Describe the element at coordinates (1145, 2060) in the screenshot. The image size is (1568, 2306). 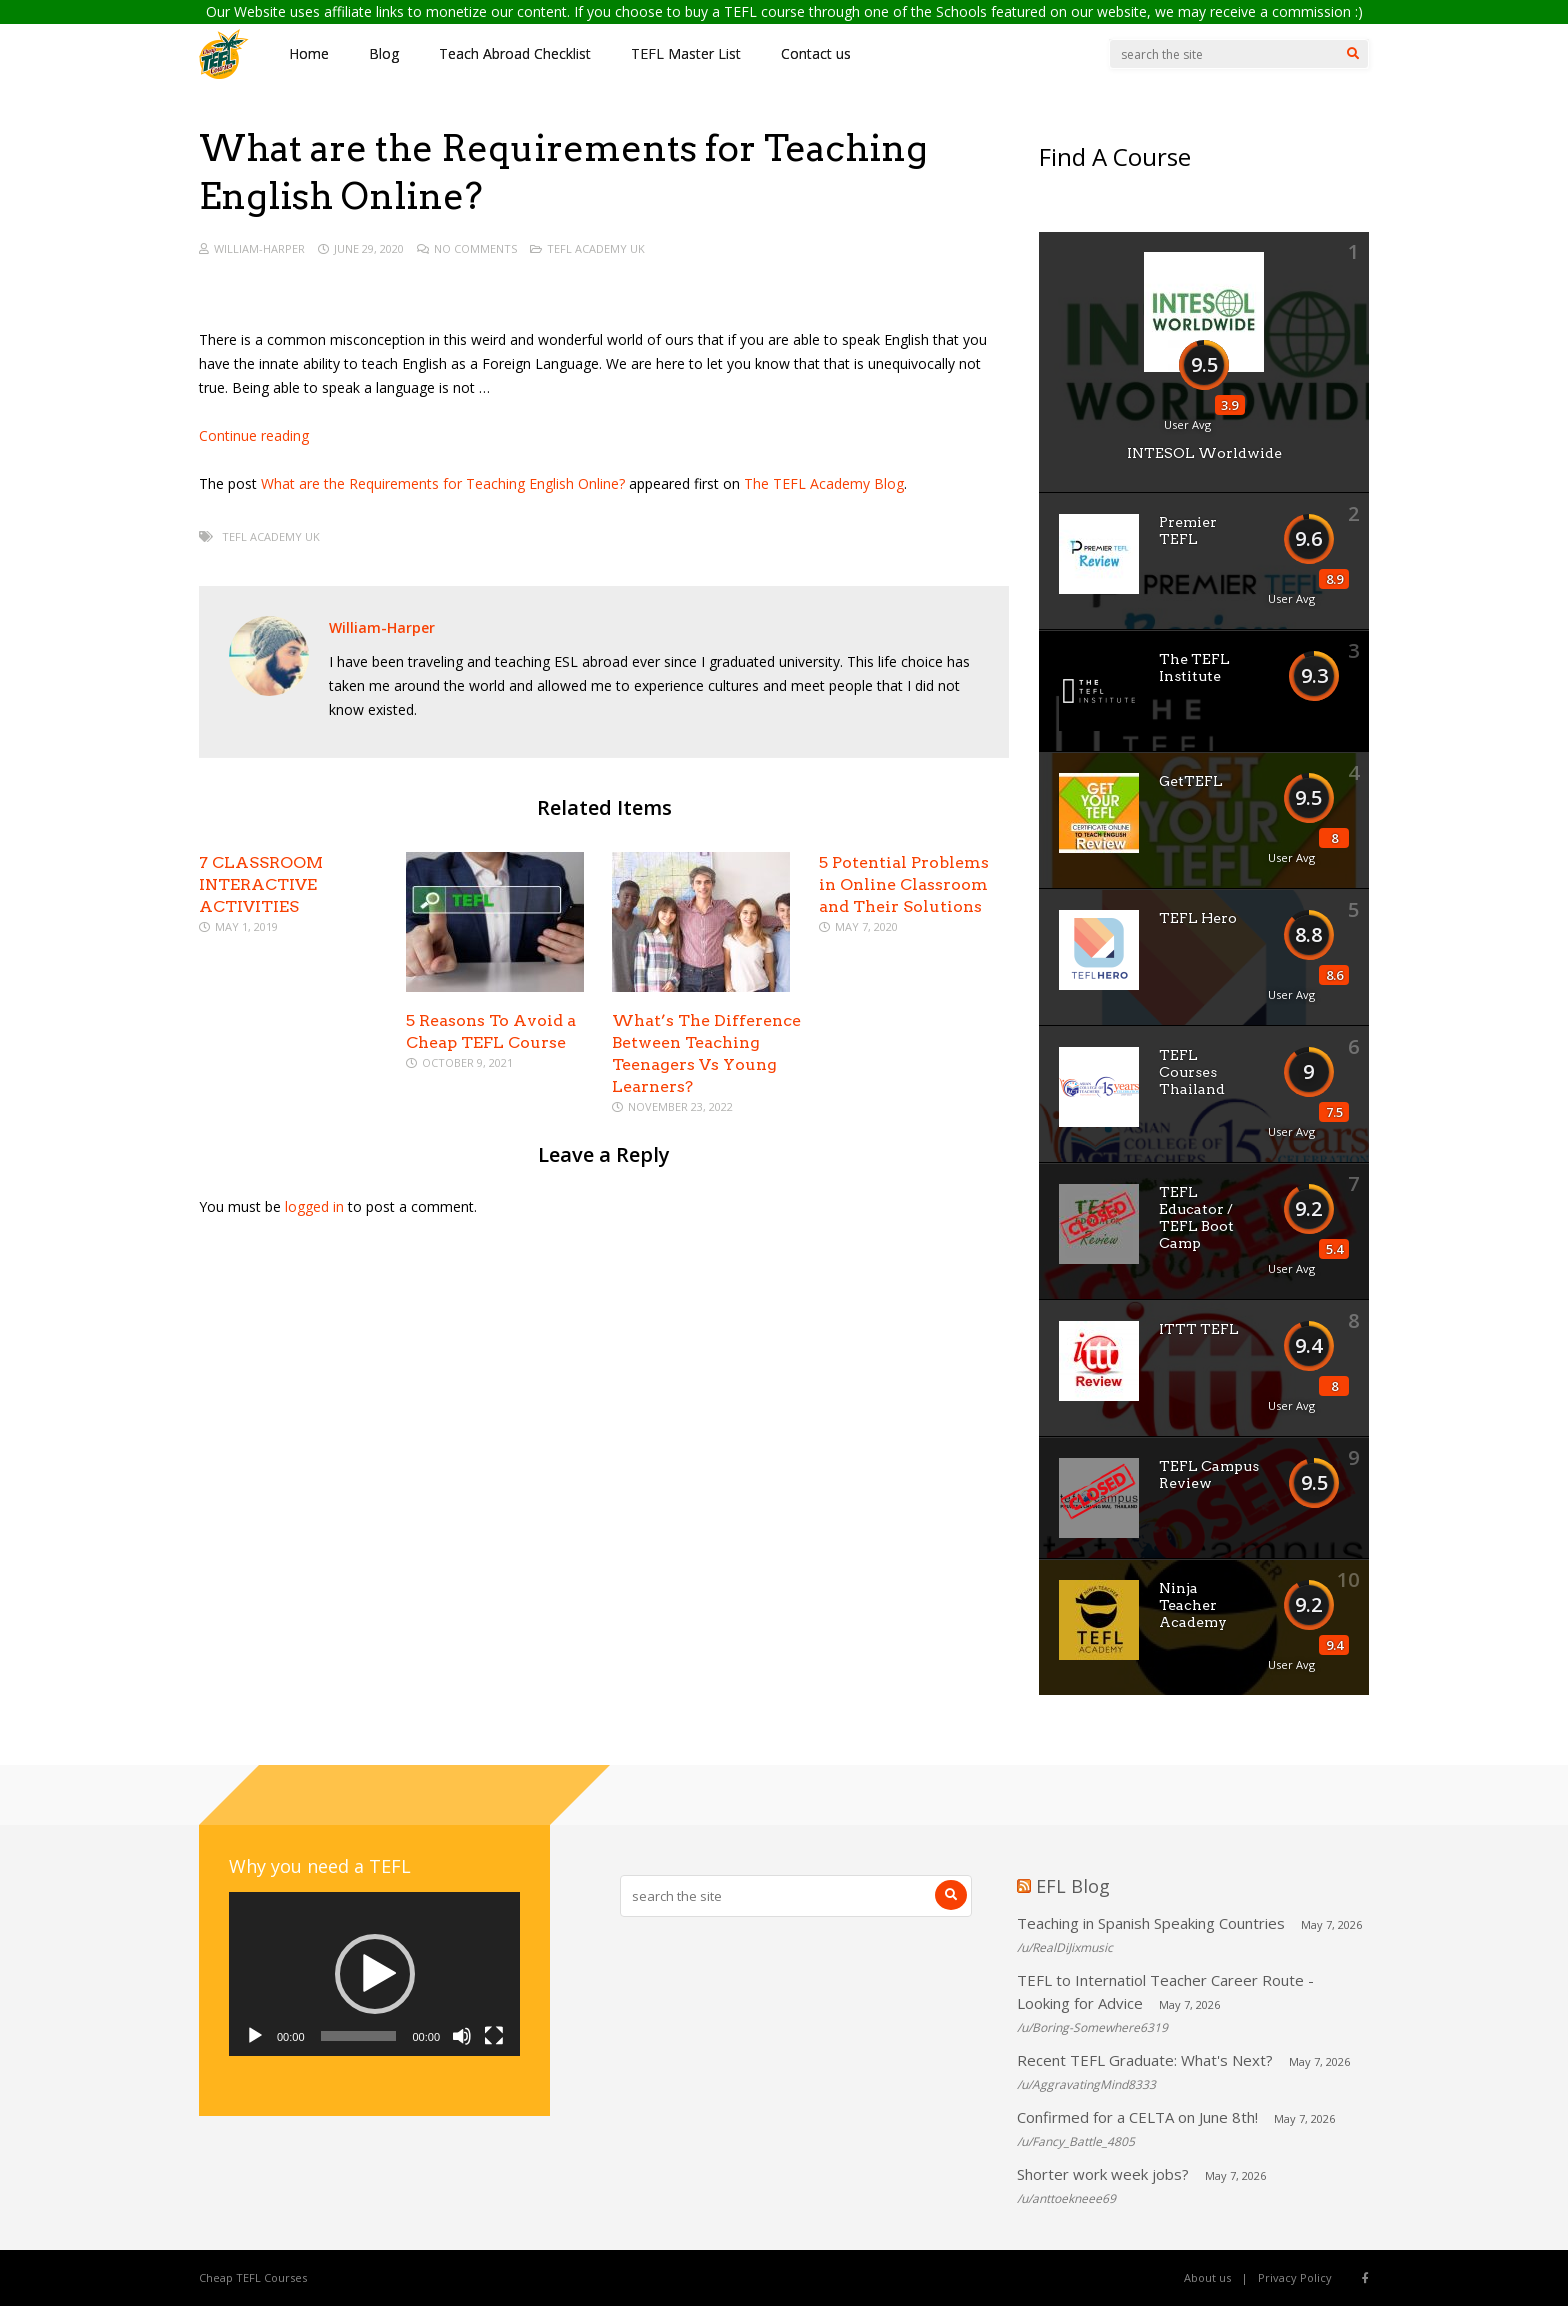
I see `Recent TEFL Graduate: What's Next?` at that location.